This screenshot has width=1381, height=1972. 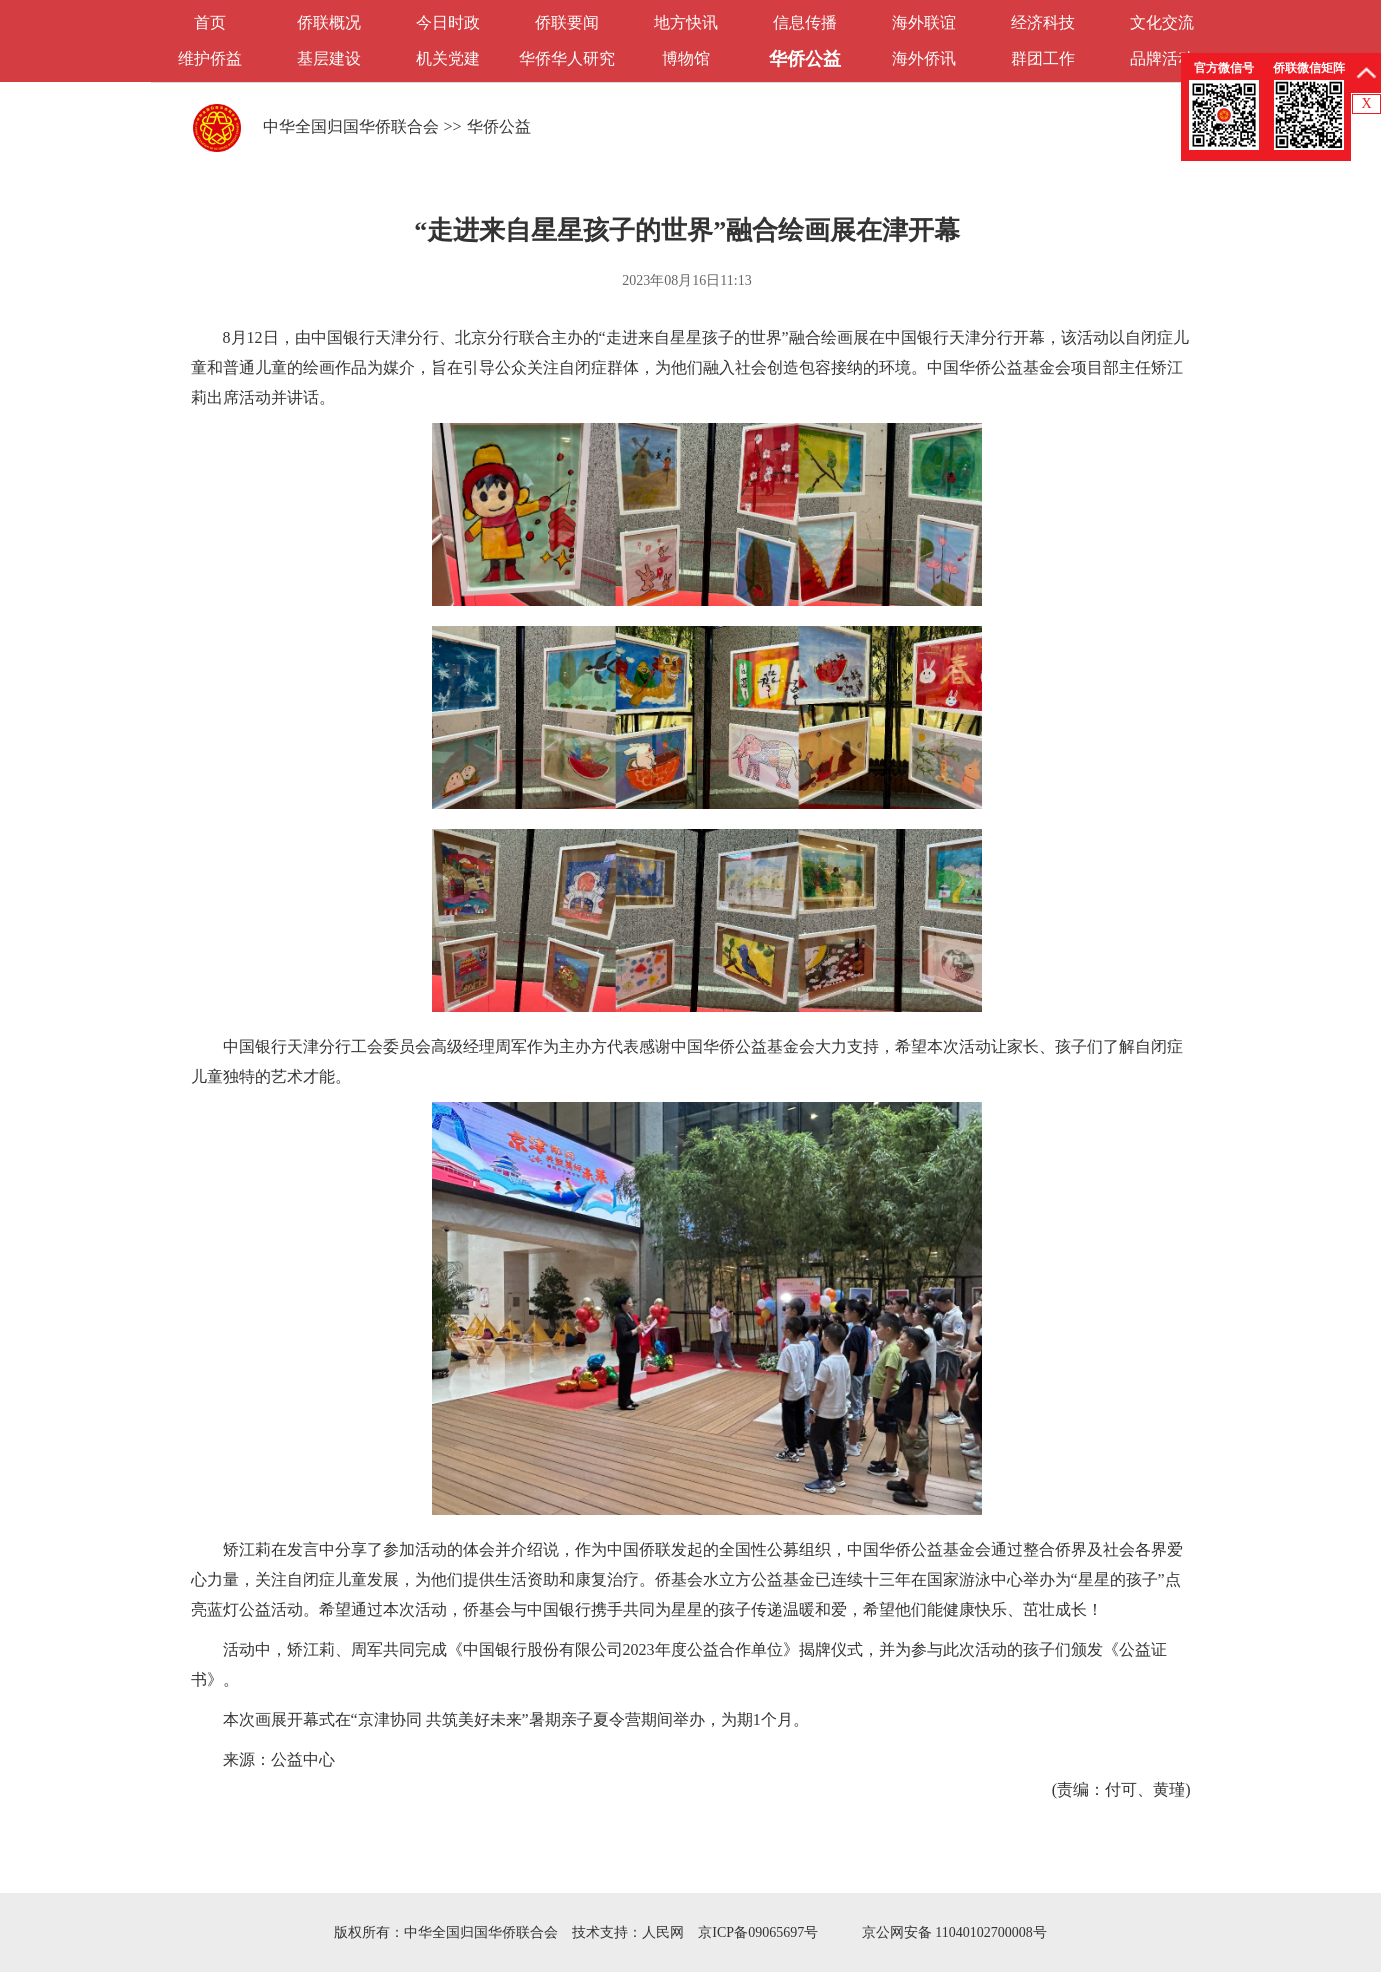 What do you see at coordinates (686, 22) in the screenshot?
I see `地方快讯` at bounding box center [686, 22].